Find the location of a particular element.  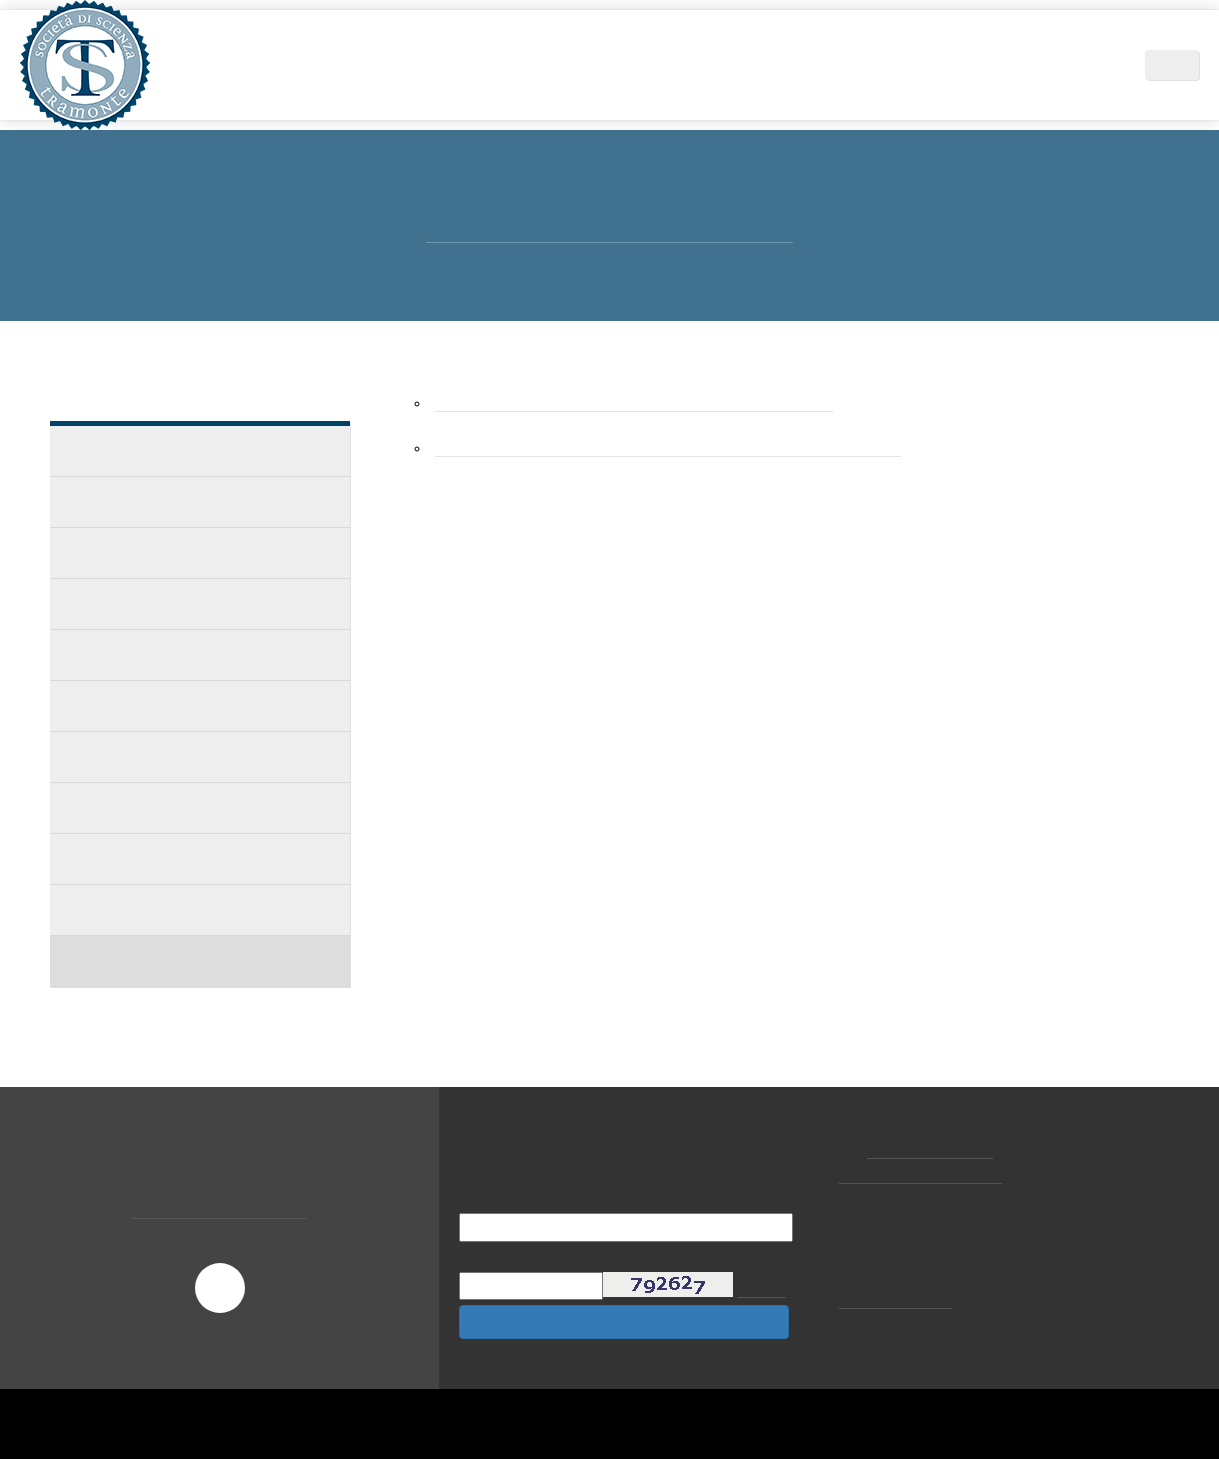

I casi clinici dei colleghi is located at coordinates (152, 501).